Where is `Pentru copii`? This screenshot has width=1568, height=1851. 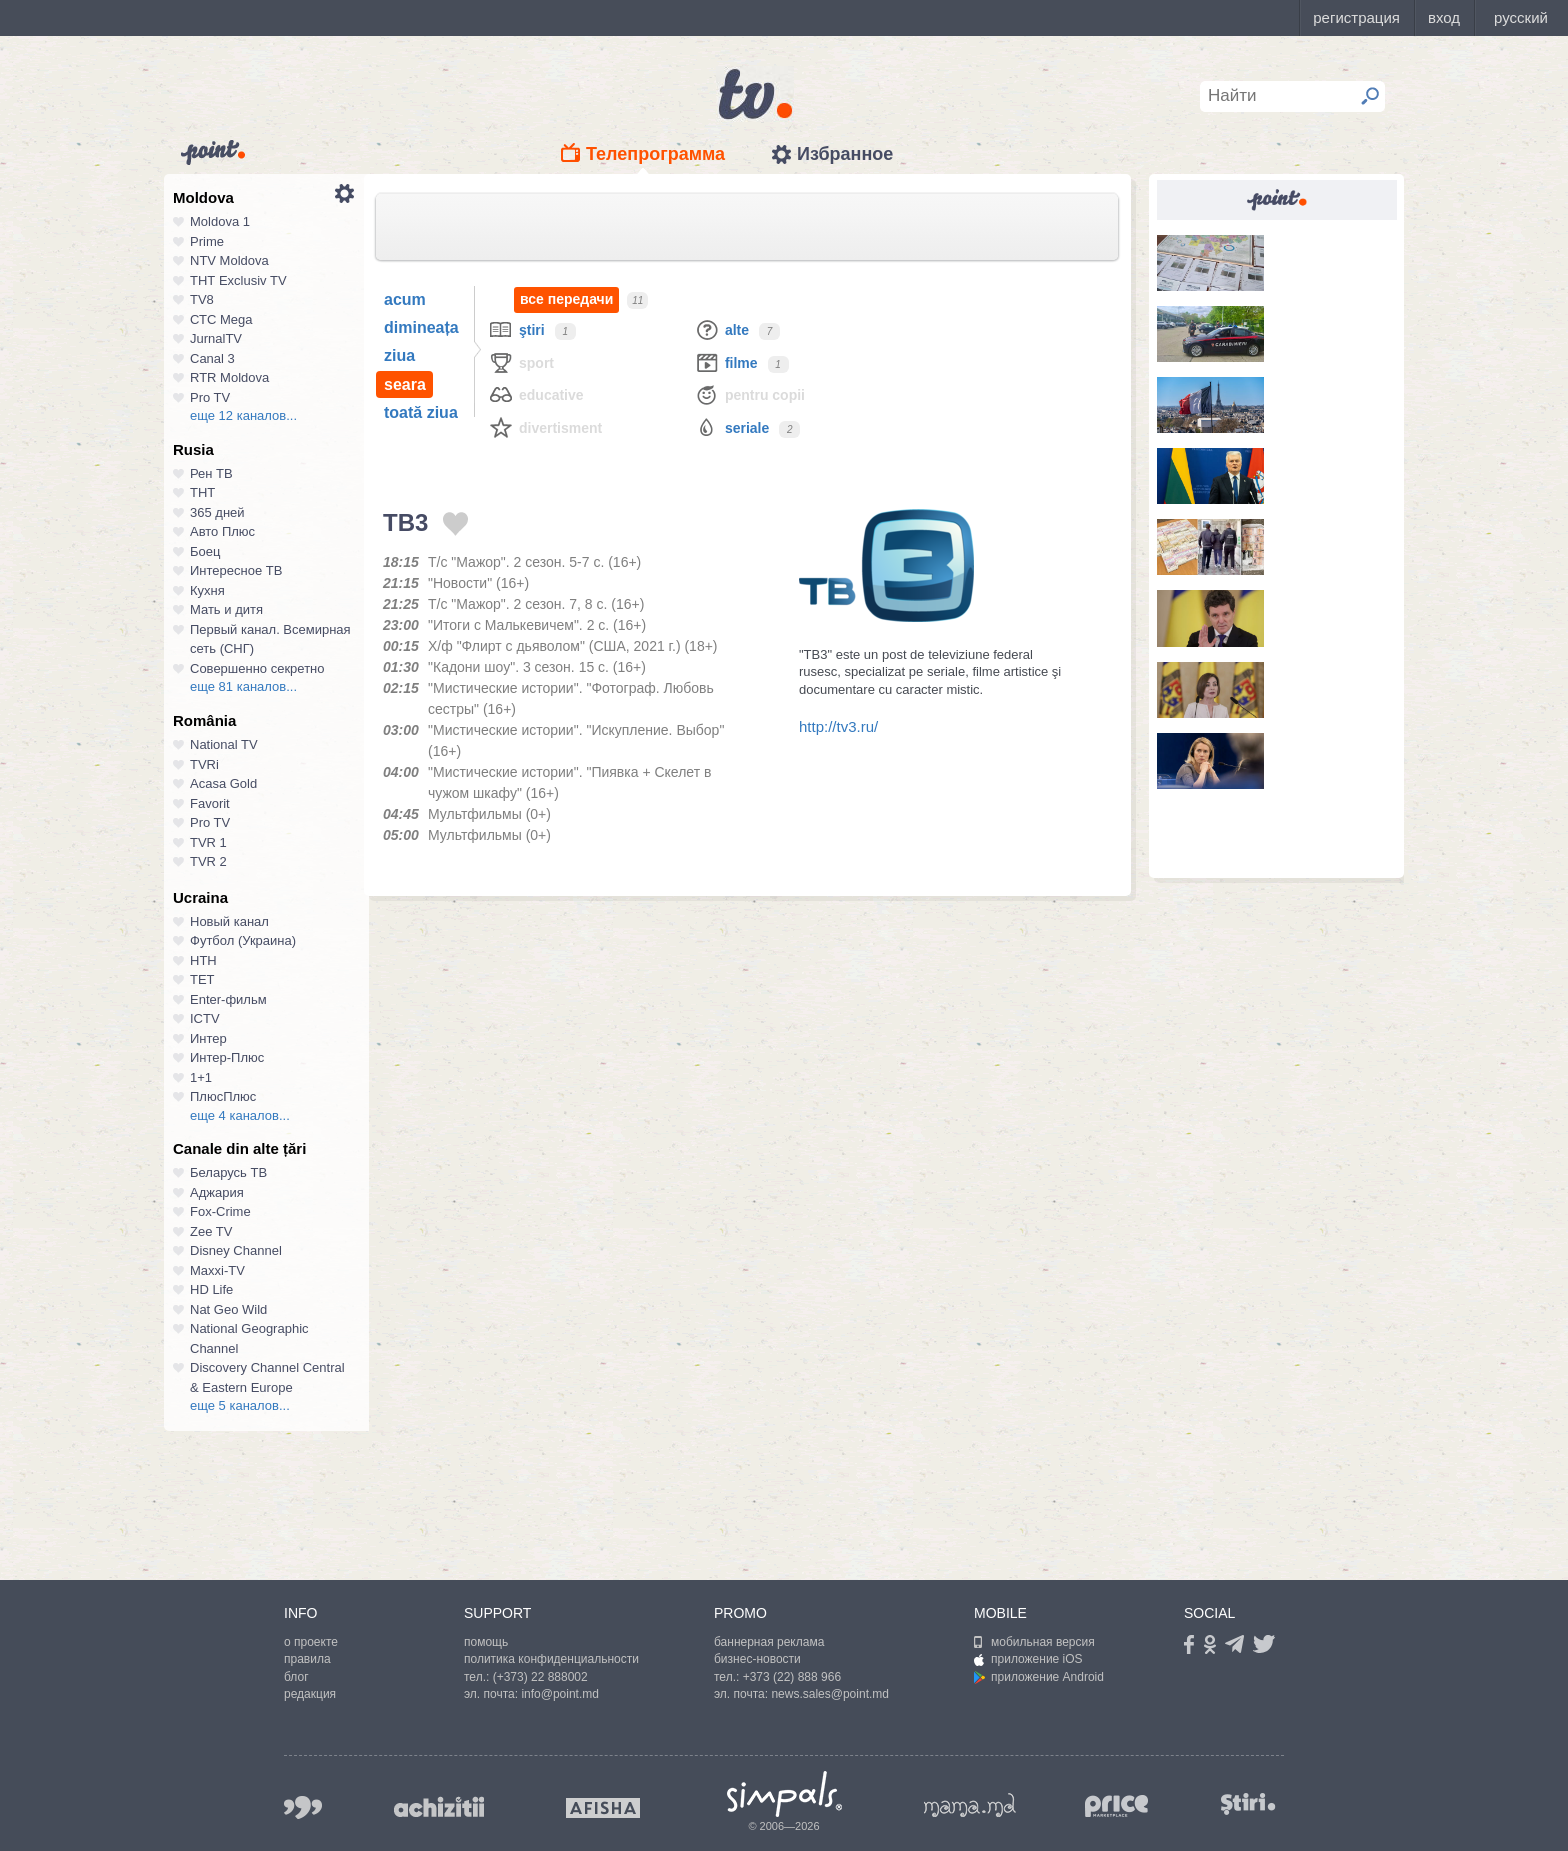
Pentru copii is located at coordinates (749, 394).